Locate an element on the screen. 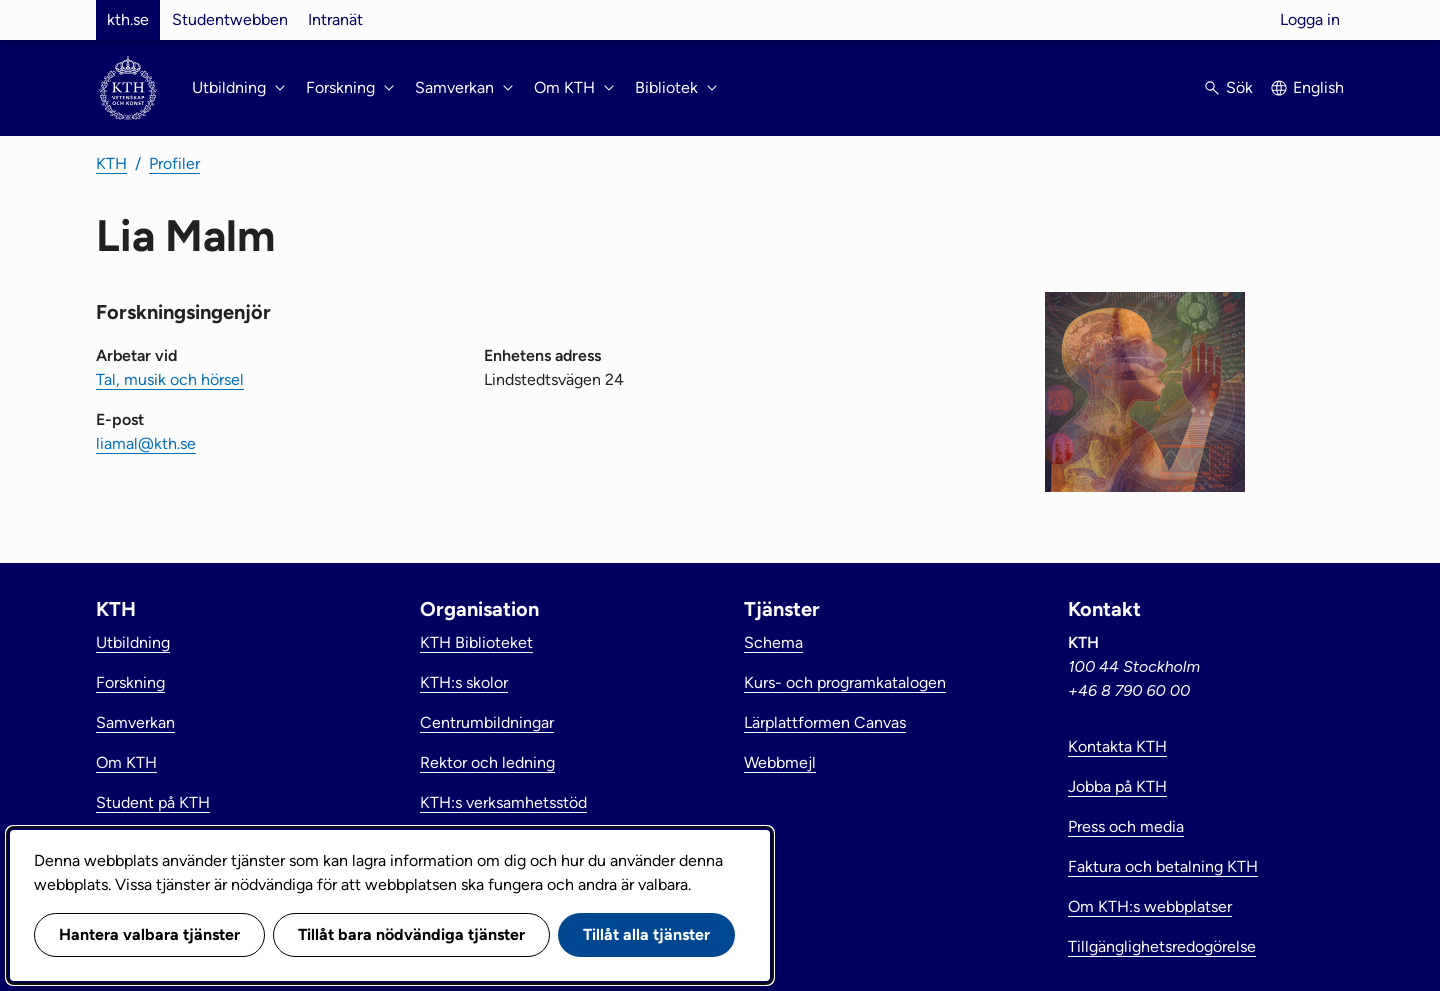  English is located at coordinates (1318, 87).